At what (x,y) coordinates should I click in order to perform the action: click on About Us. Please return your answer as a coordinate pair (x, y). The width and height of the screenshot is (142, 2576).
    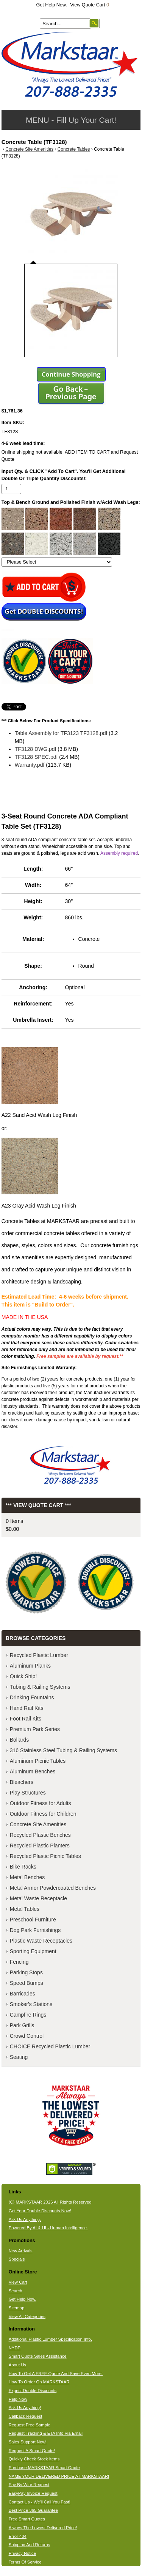
    Looking at the image, I should click on (18, 2365).